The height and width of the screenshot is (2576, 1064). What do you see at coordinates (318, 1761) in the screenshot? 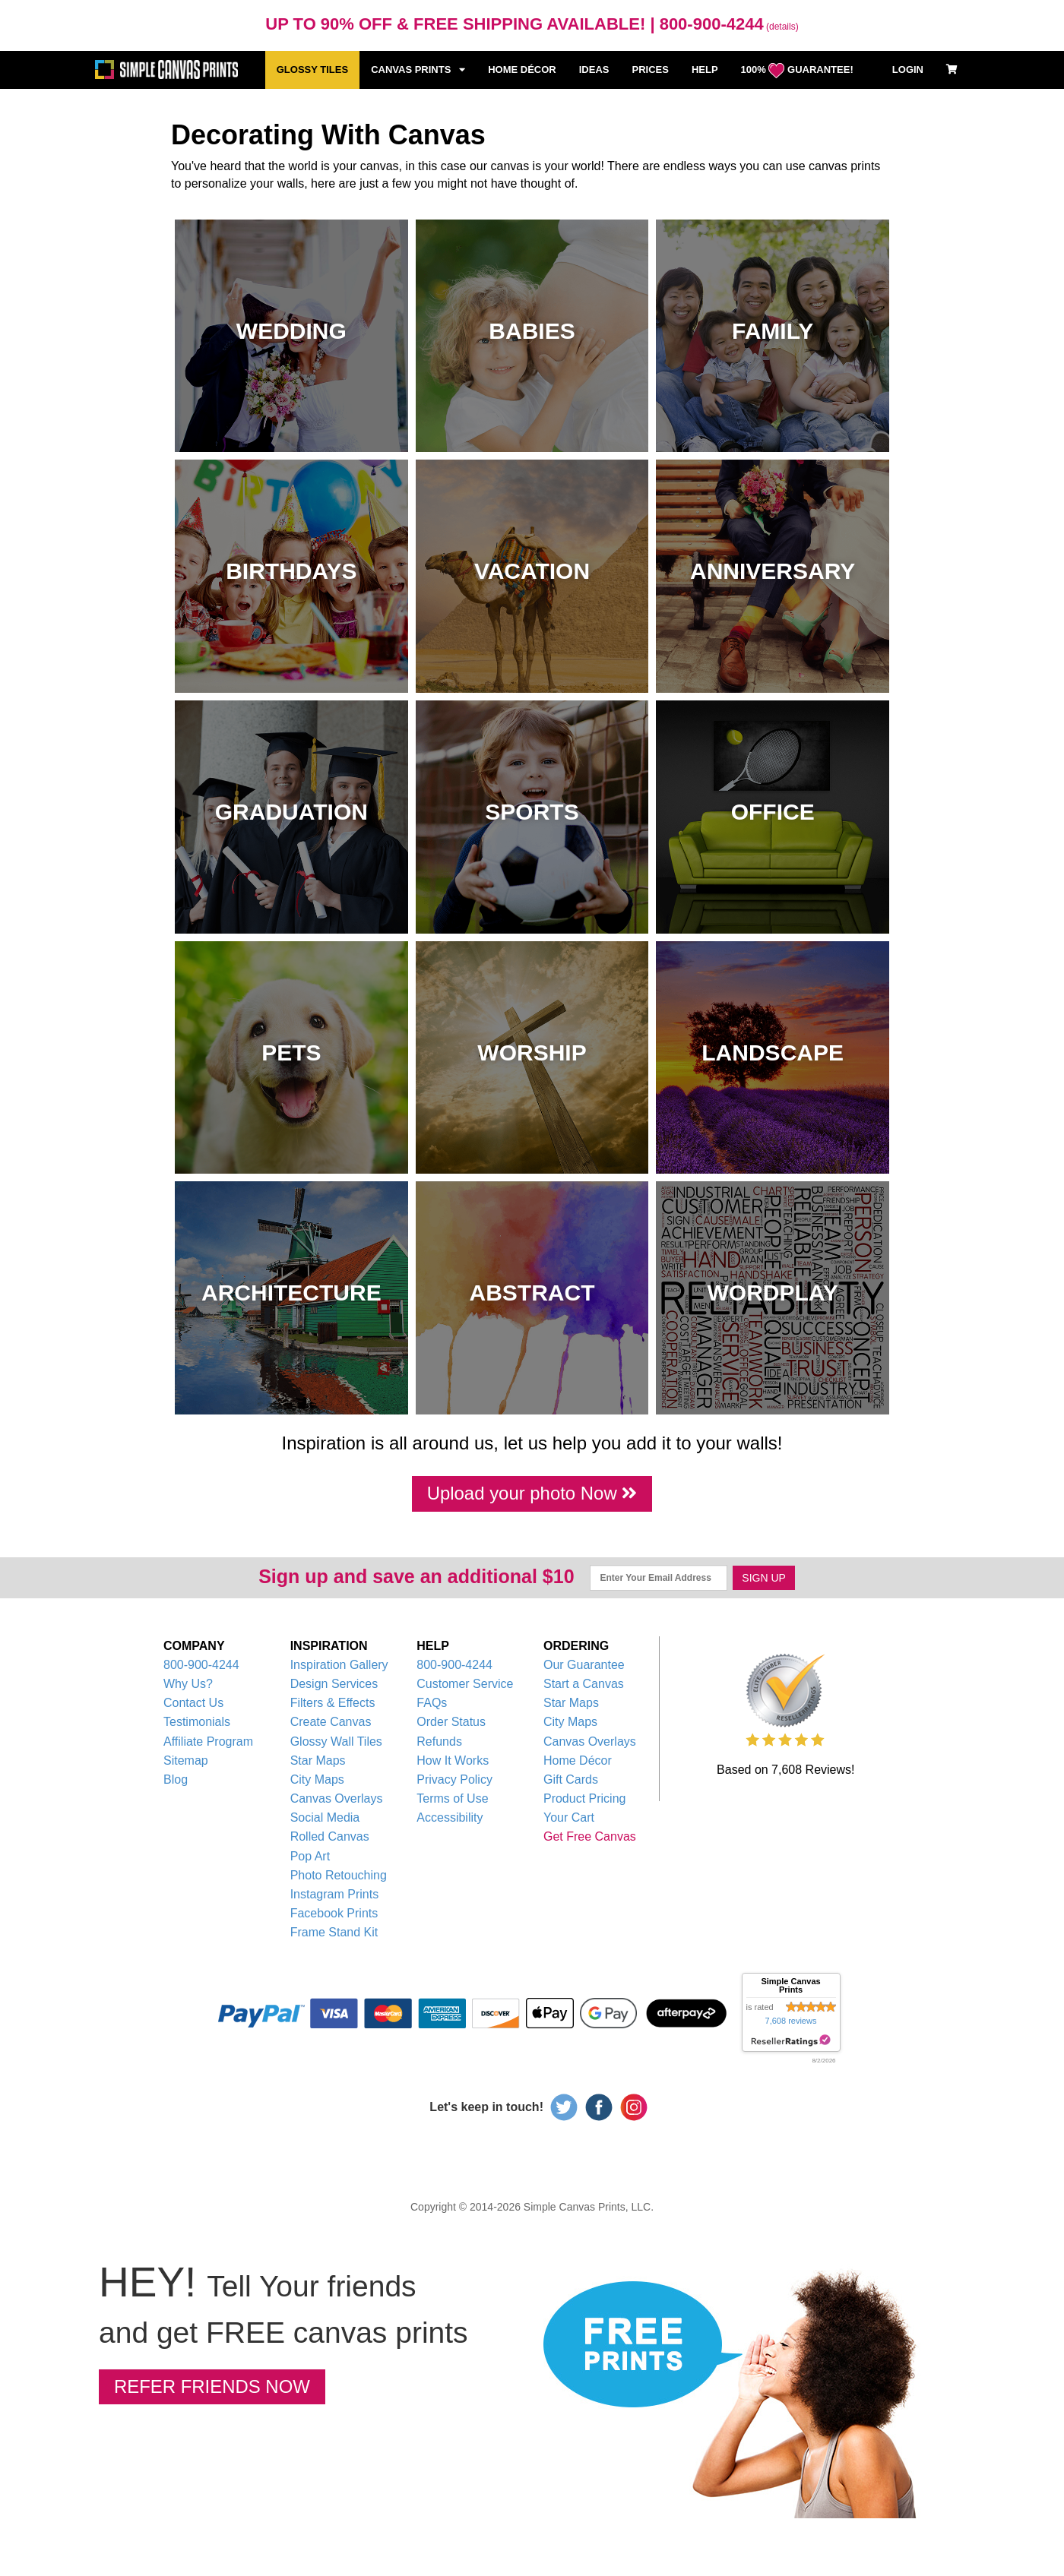
I see `Star Maps` at bounding box center [318, 1761].